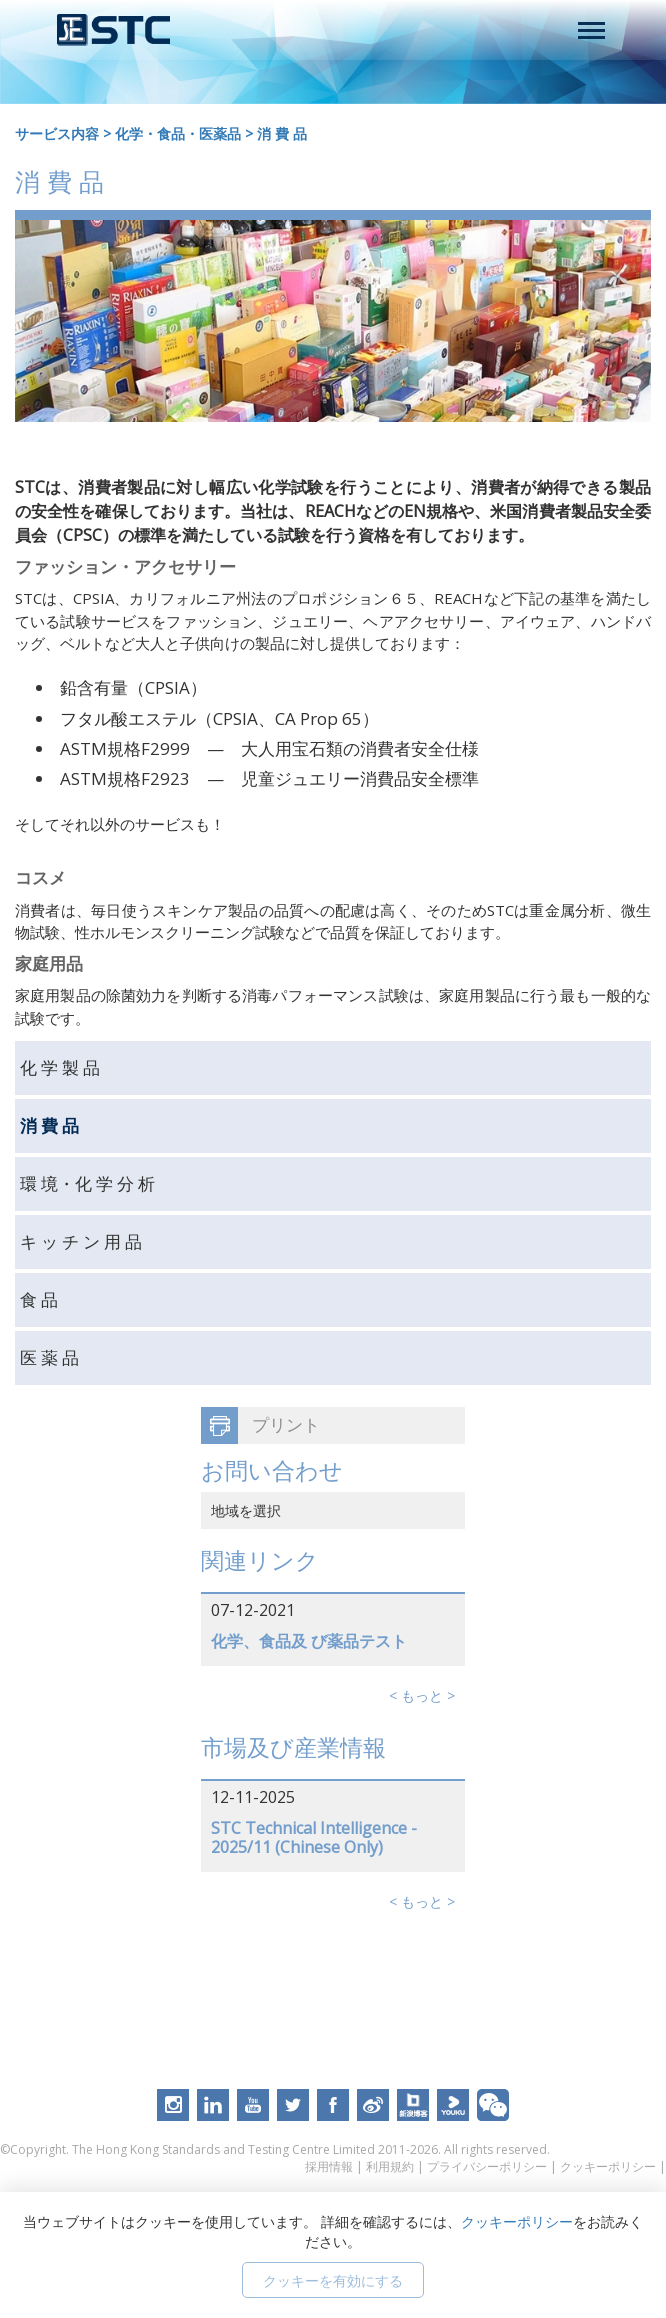 The width and height of the screenshot is (666, 2318). Describe the element at coordinates (390, 2166) in the screenshot. I see `利用規約` at that location.